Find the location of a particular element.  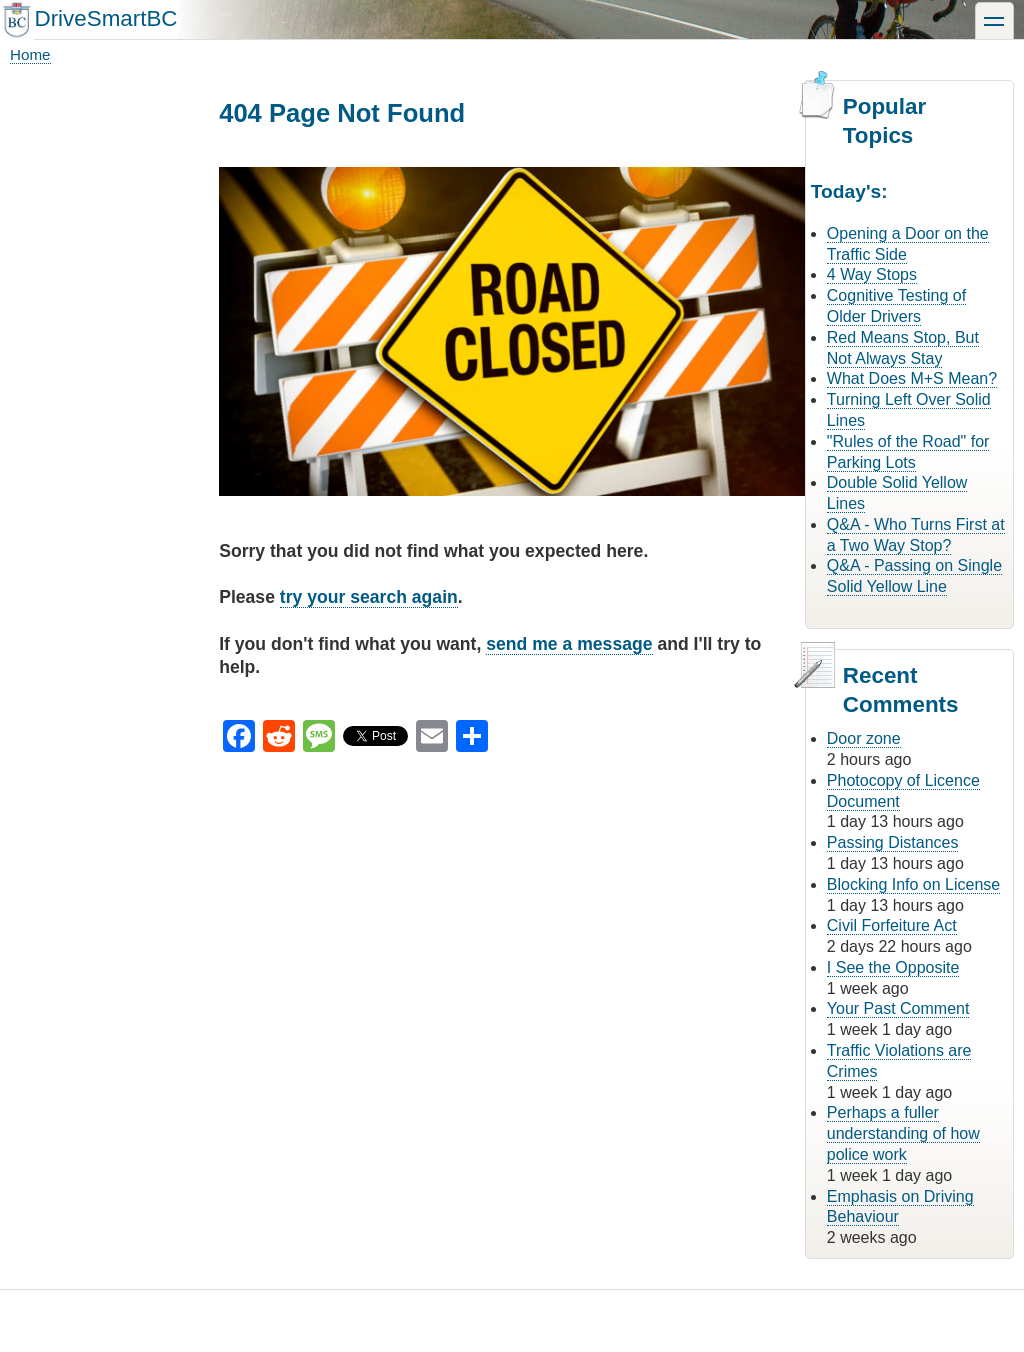

Your Past Comment is located at coordinates (898, 1008).